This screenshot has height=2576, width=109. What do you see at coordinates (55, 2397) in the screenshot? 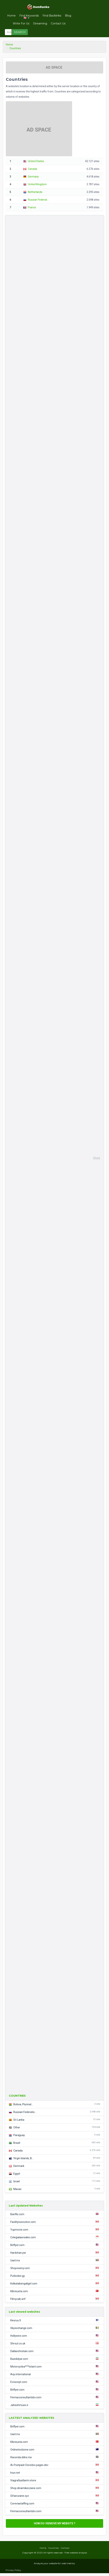
I see `Finmacconsultantsbv.com` at bounding box center [55, 2397].